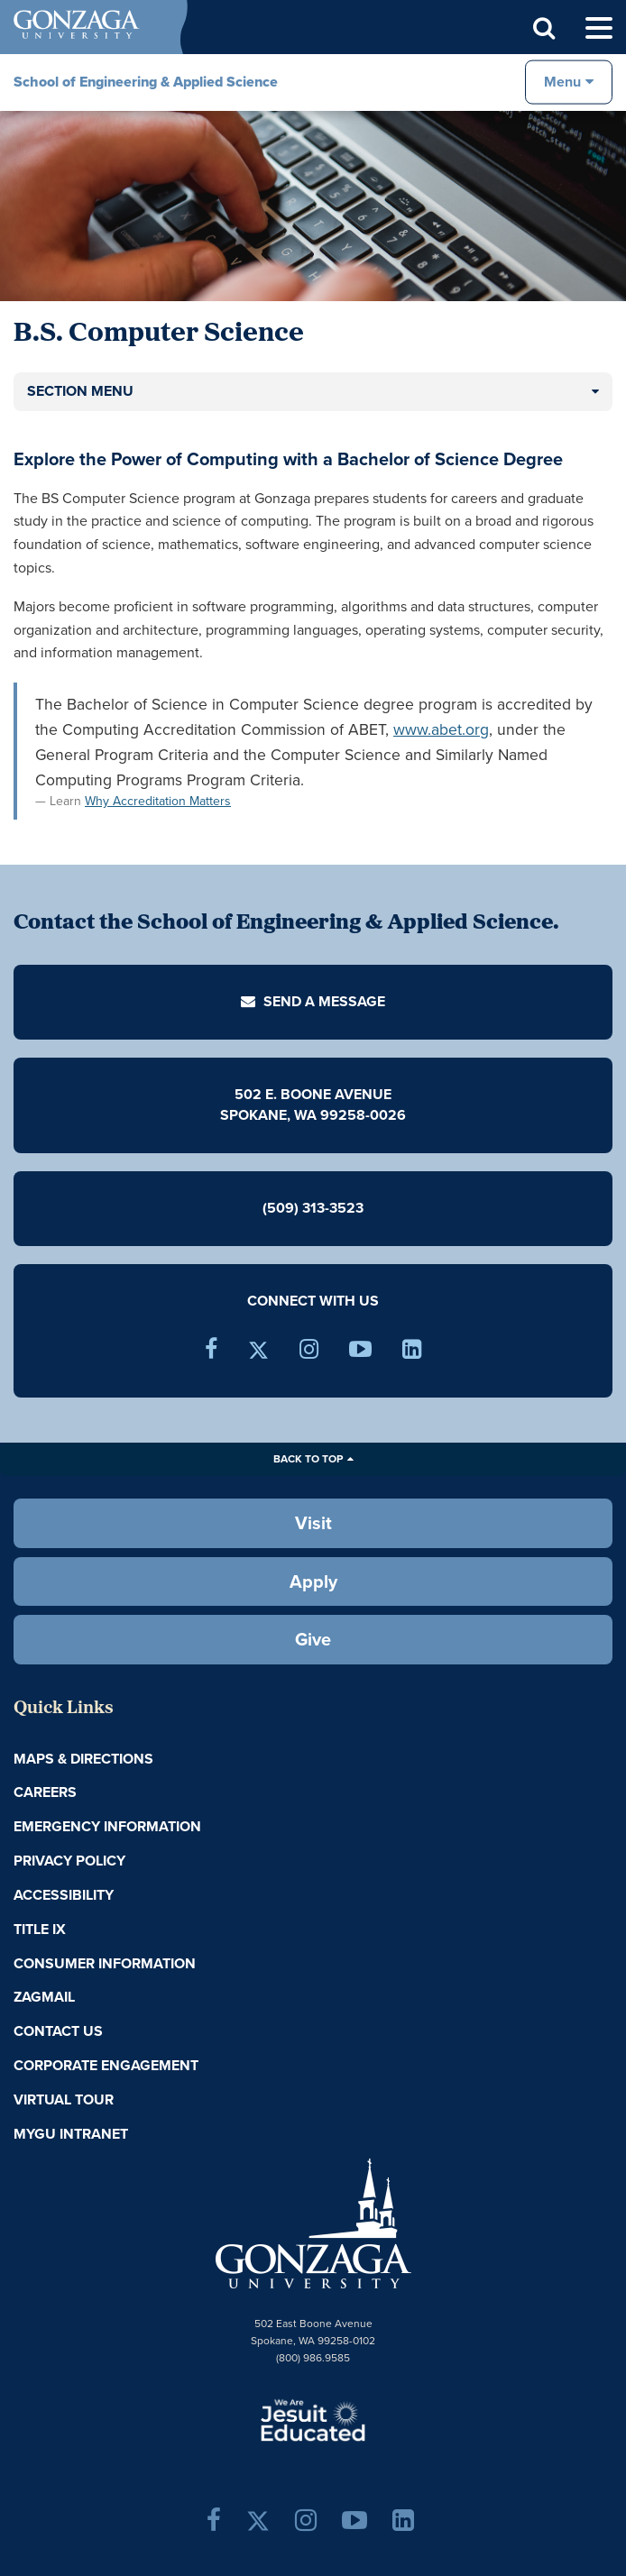 The width and height of the screenshot is (626, 2576). I want to click on Back to Top, so click(308, 1459).